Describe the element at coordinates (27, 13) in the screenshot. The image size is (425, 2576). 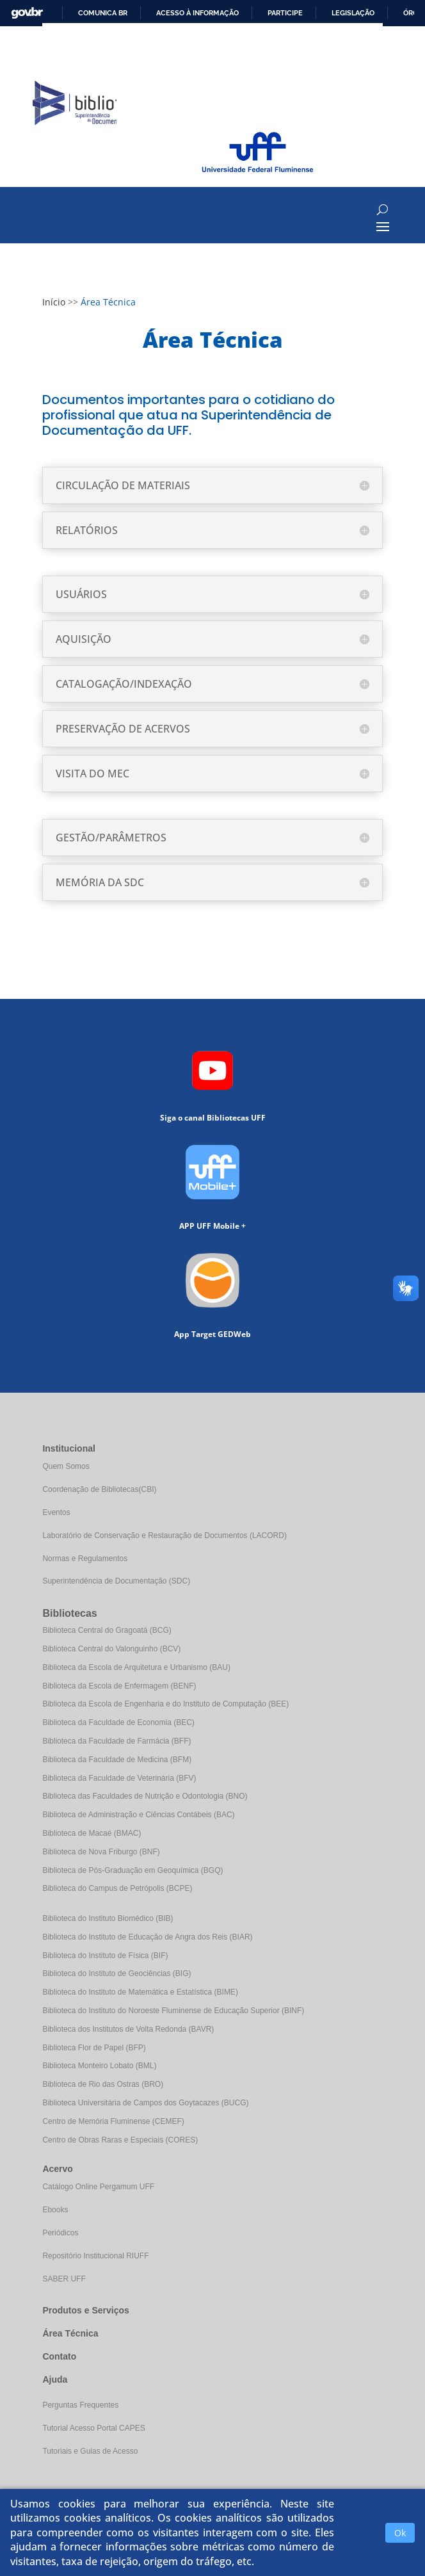
I see `GovBR` at that location.